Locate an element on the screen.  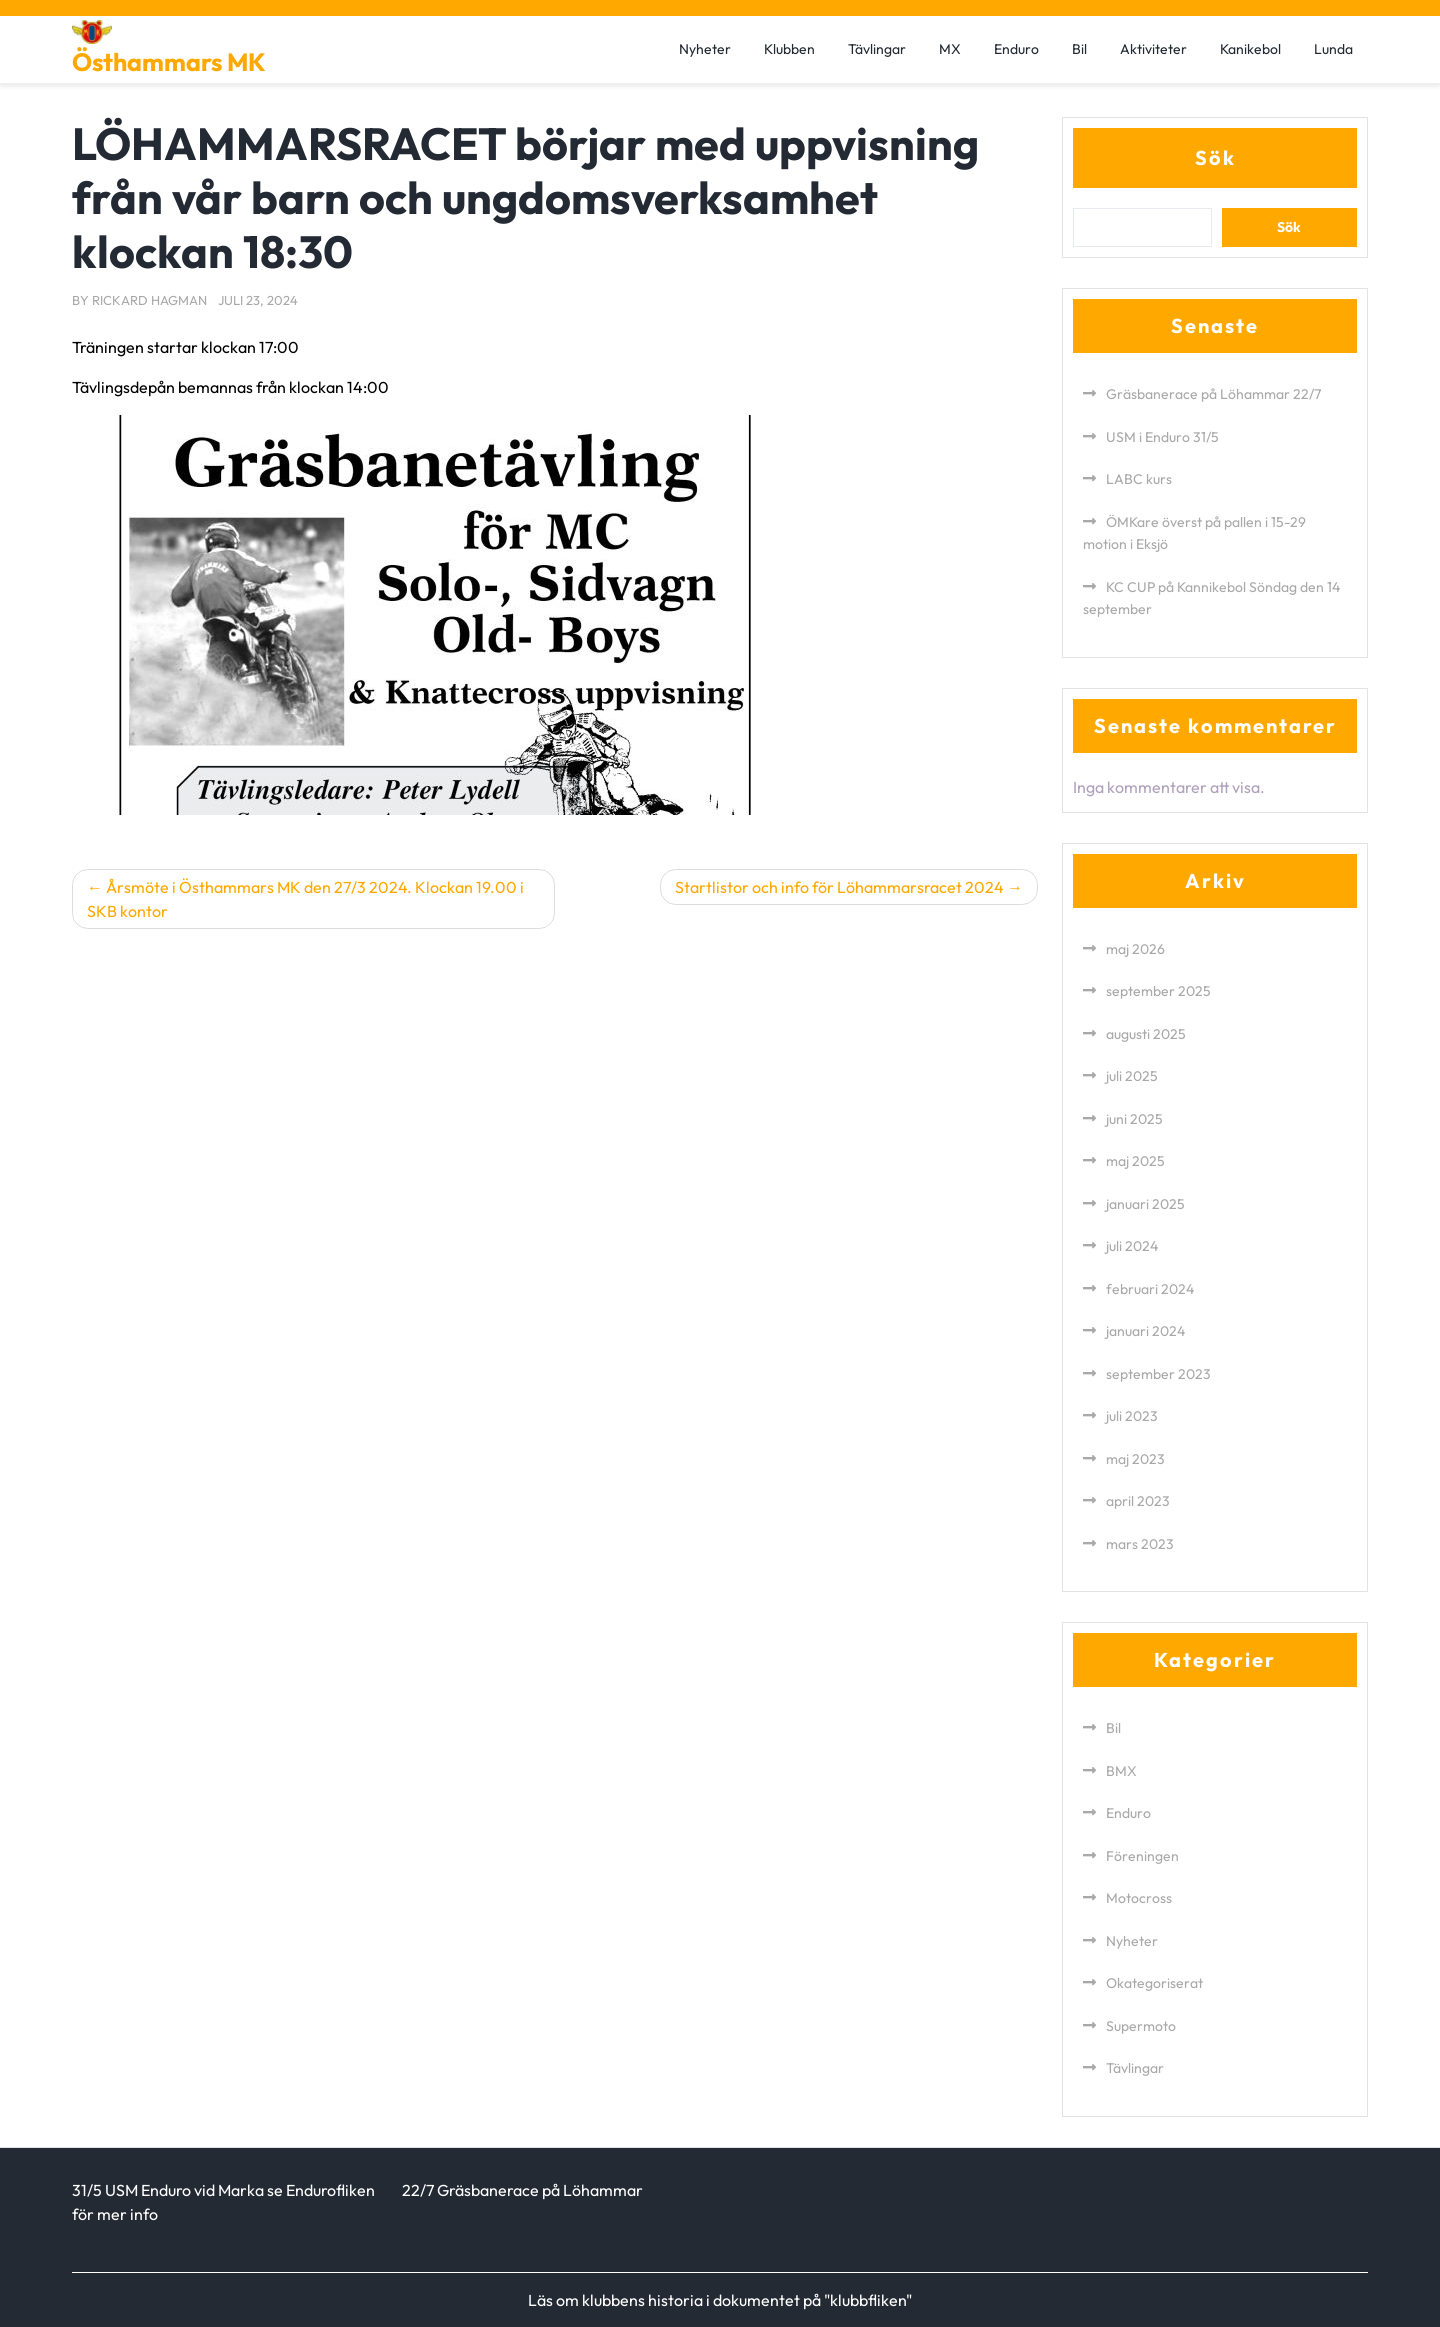
Föreningen is located at coordinates (1142, 1856).